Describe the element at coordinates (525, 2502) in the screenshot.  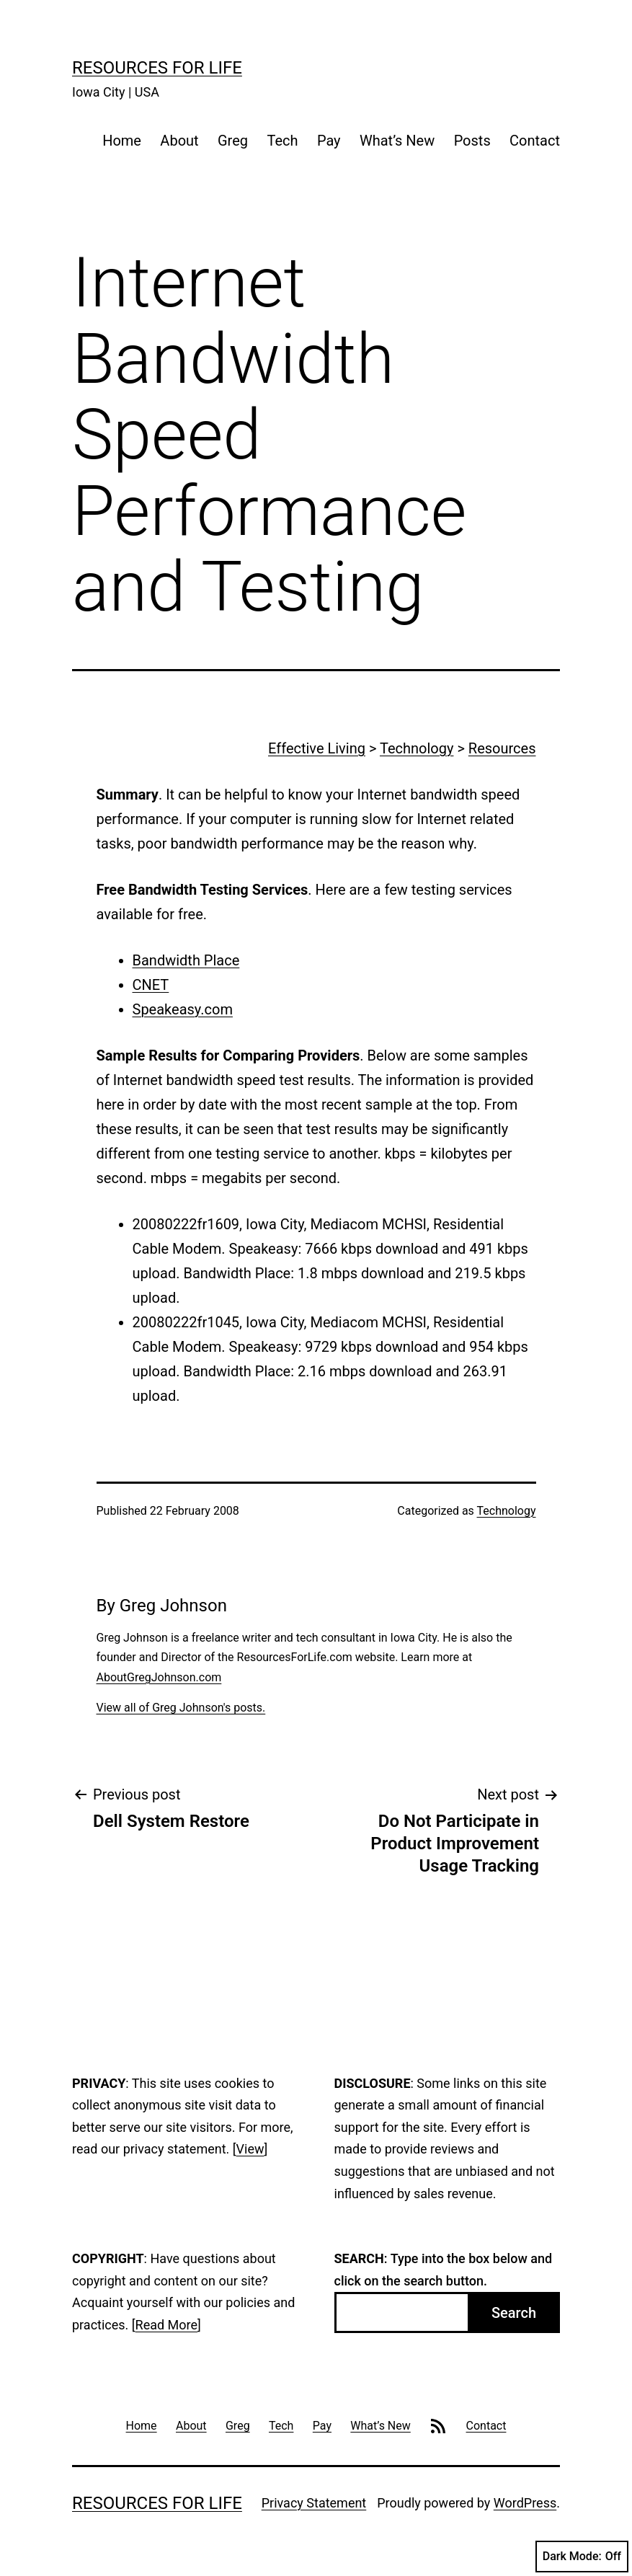
I see `WordPress` at that location.